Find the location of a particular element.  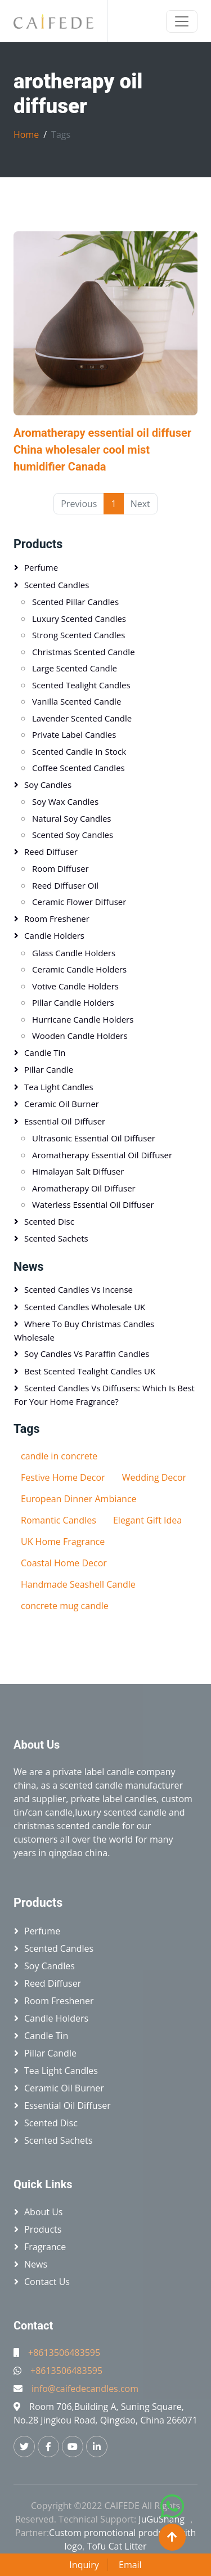

Pillar candle is located at coordinates (48, 1069).